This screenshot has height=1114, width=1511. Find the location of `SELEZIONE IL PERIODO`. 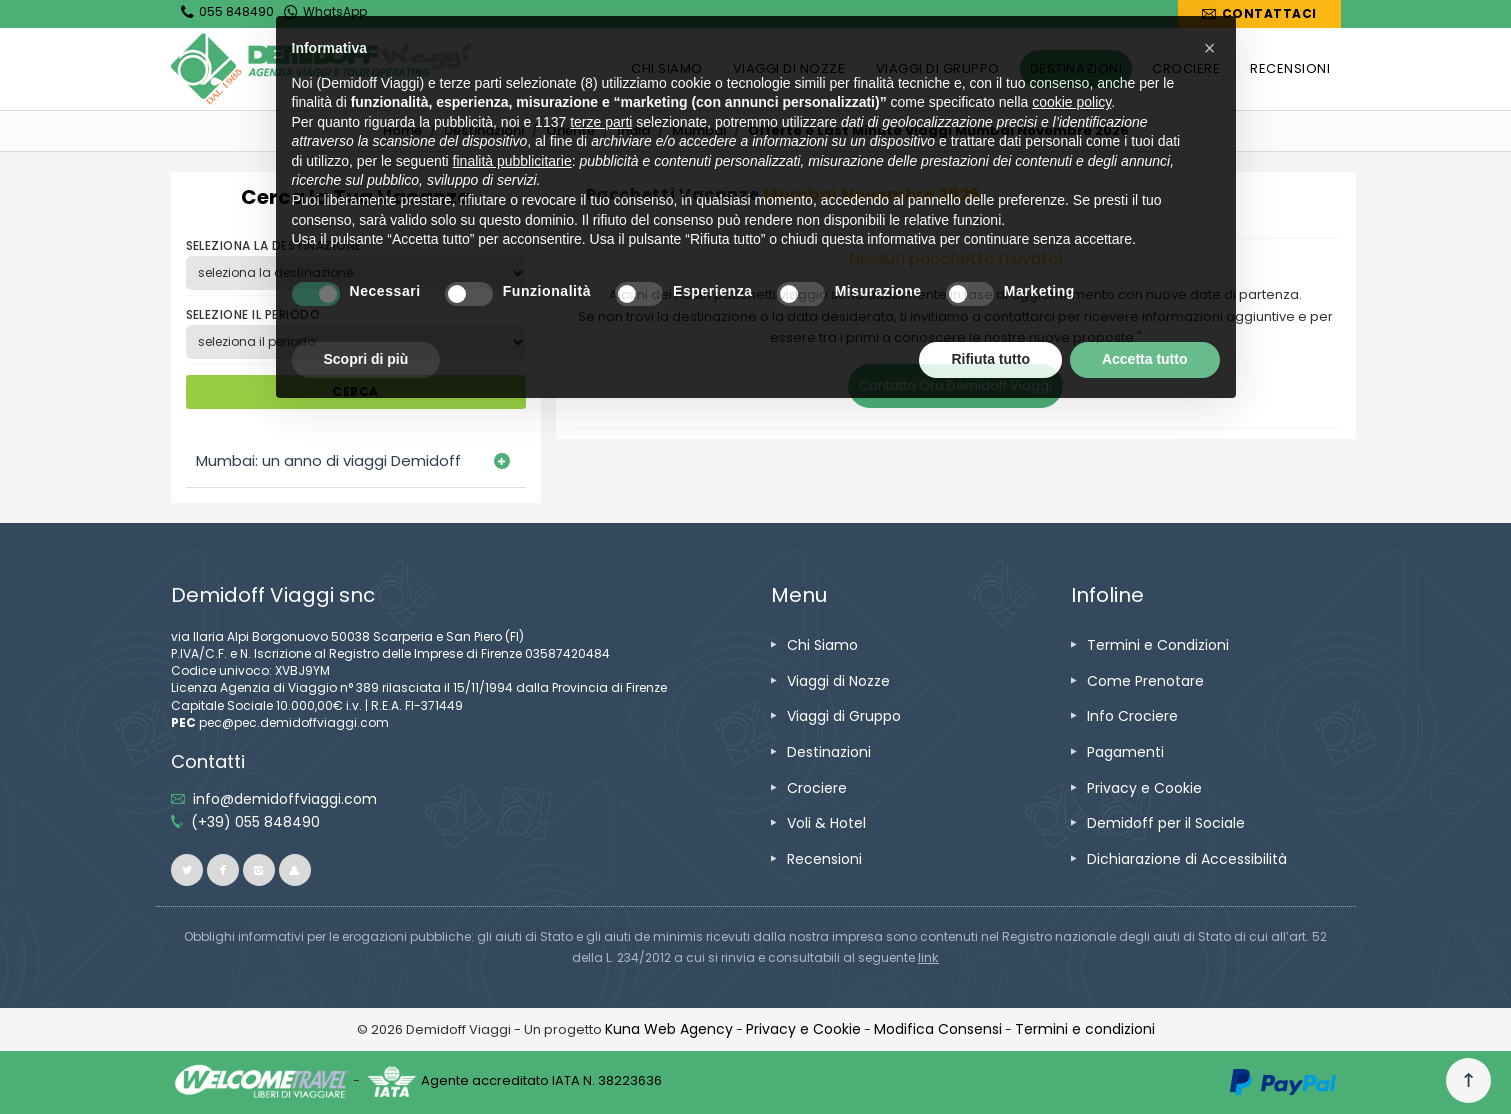

SELEZIONE IL PERIODO is located at coordinates (253, 314).